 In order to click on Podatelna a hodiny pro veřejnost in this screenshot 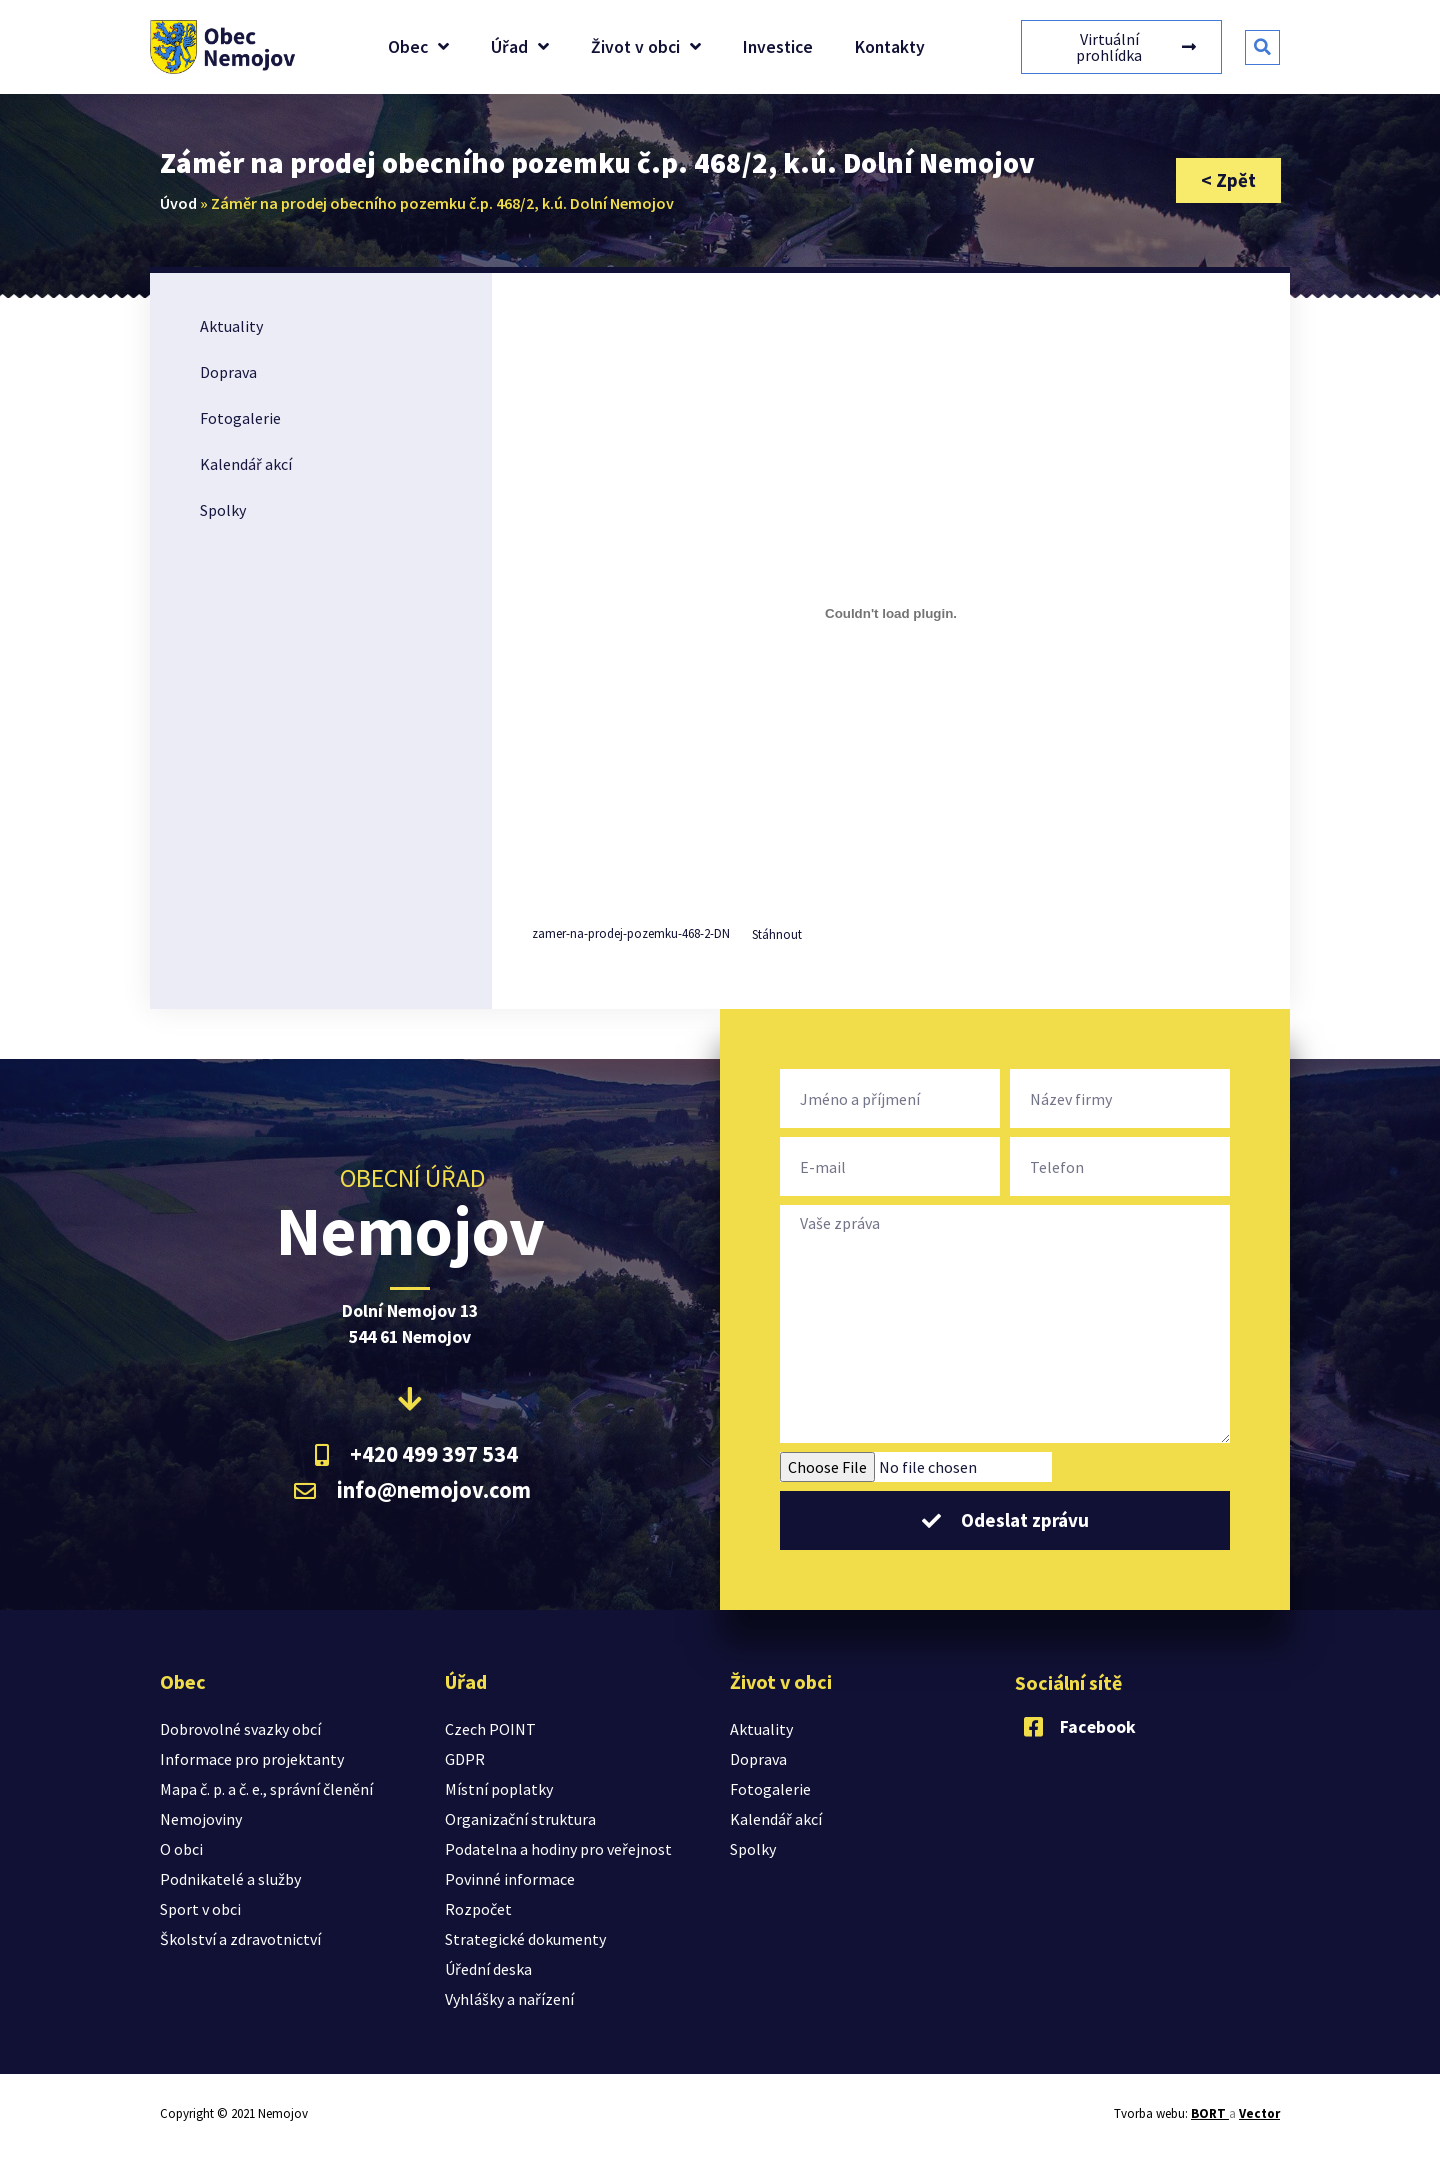, I will do `click(558, 1849)`.